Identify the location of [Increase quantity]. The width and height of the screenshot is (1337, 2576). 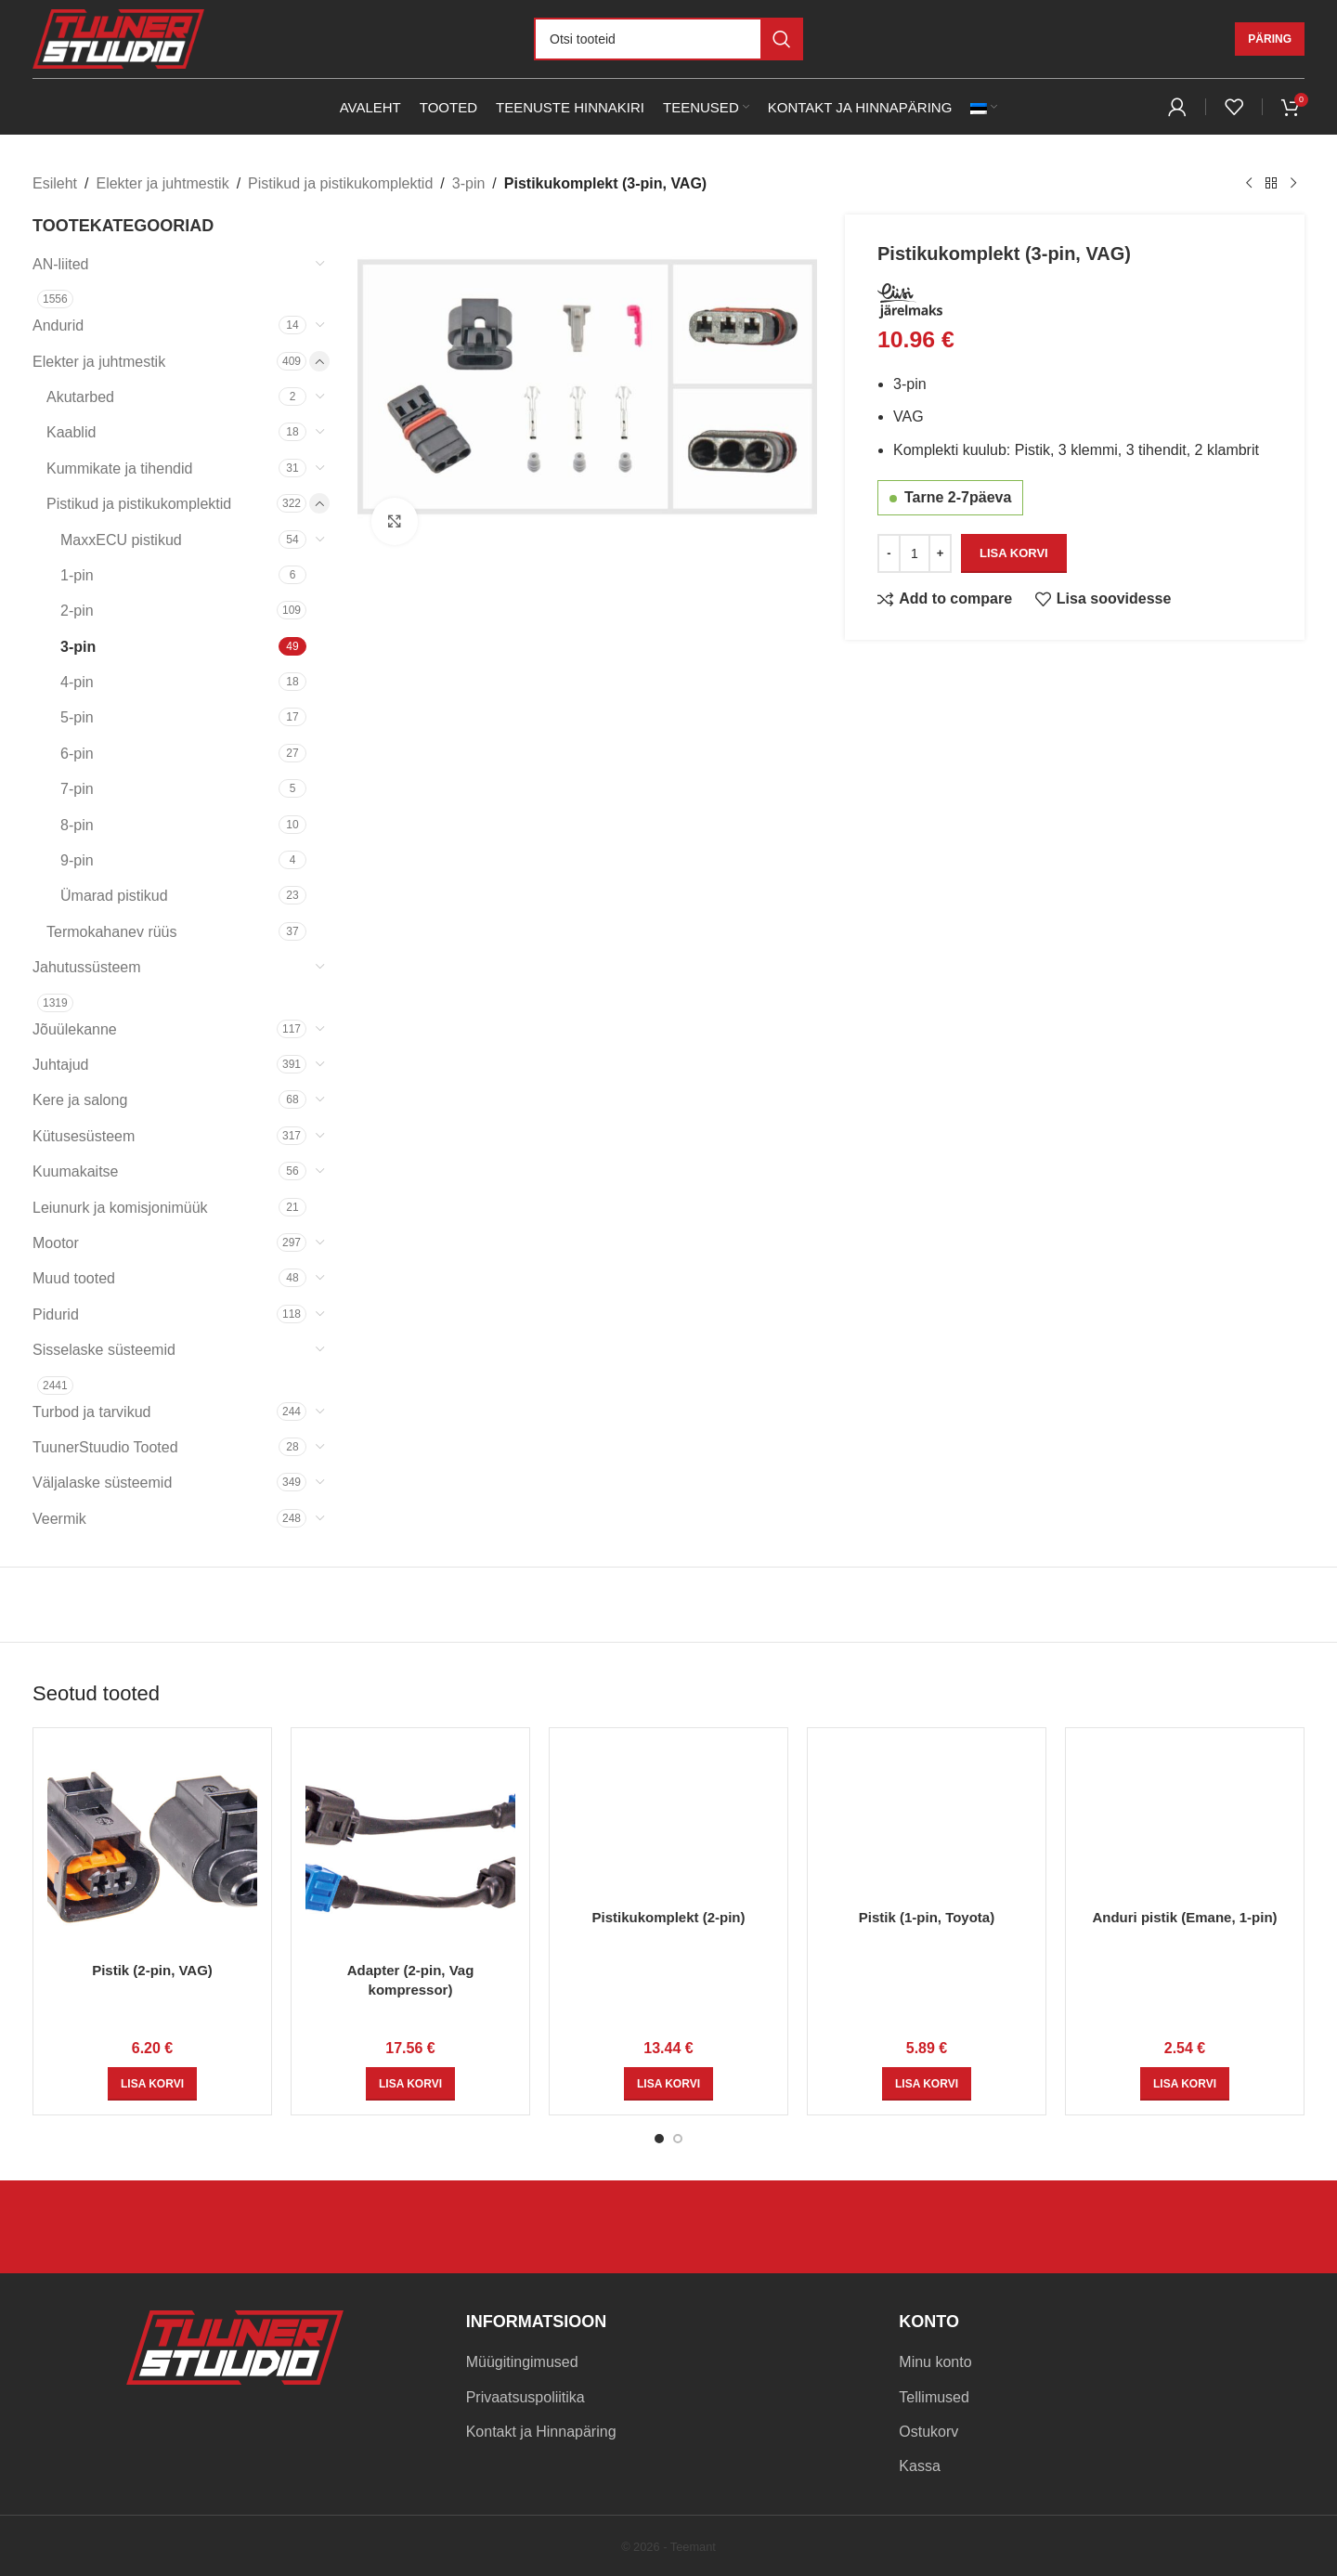
(940, 552).